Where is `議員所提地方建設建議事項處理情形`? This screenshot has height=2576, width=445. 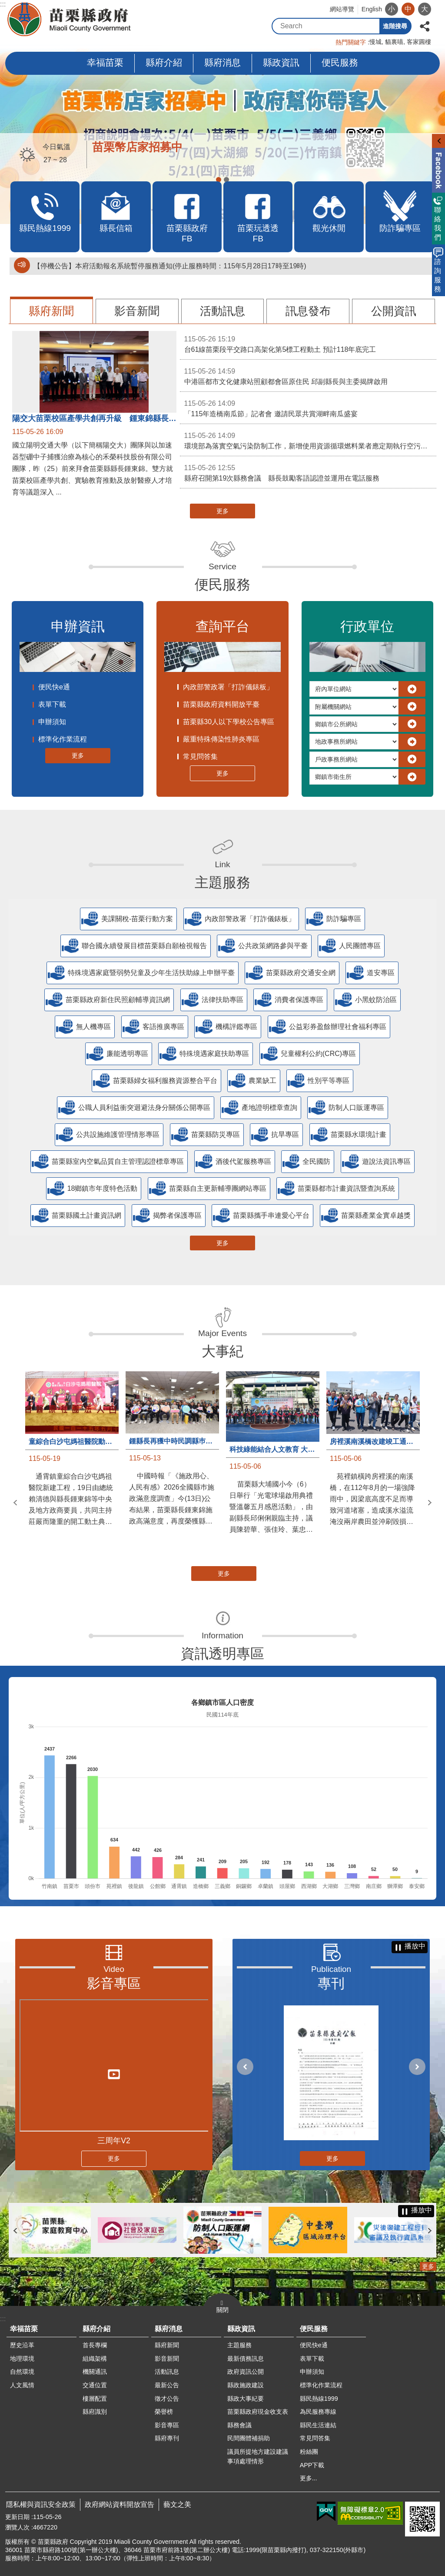 議員所提地方建設建議事項處理情形 is located at coordinates (257, 2456).